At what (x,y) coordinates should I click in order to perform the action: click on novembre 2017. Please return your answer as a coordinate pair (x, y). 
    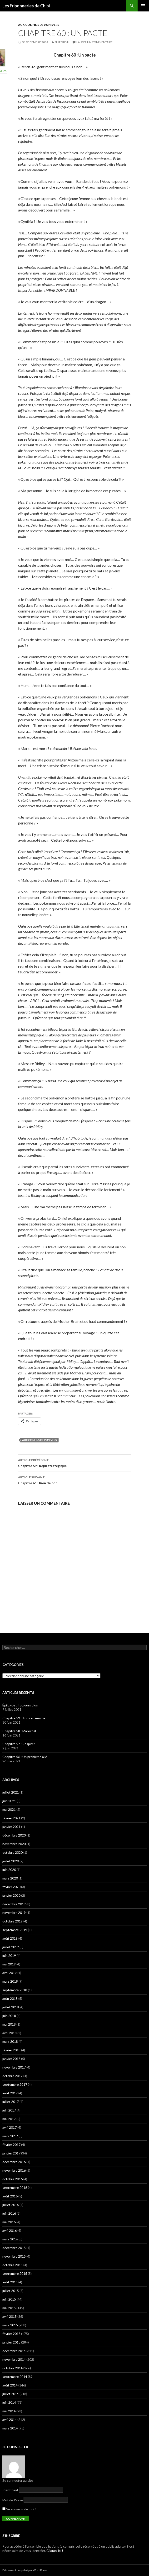
    Looking at the image, I should click on (14, 2067).